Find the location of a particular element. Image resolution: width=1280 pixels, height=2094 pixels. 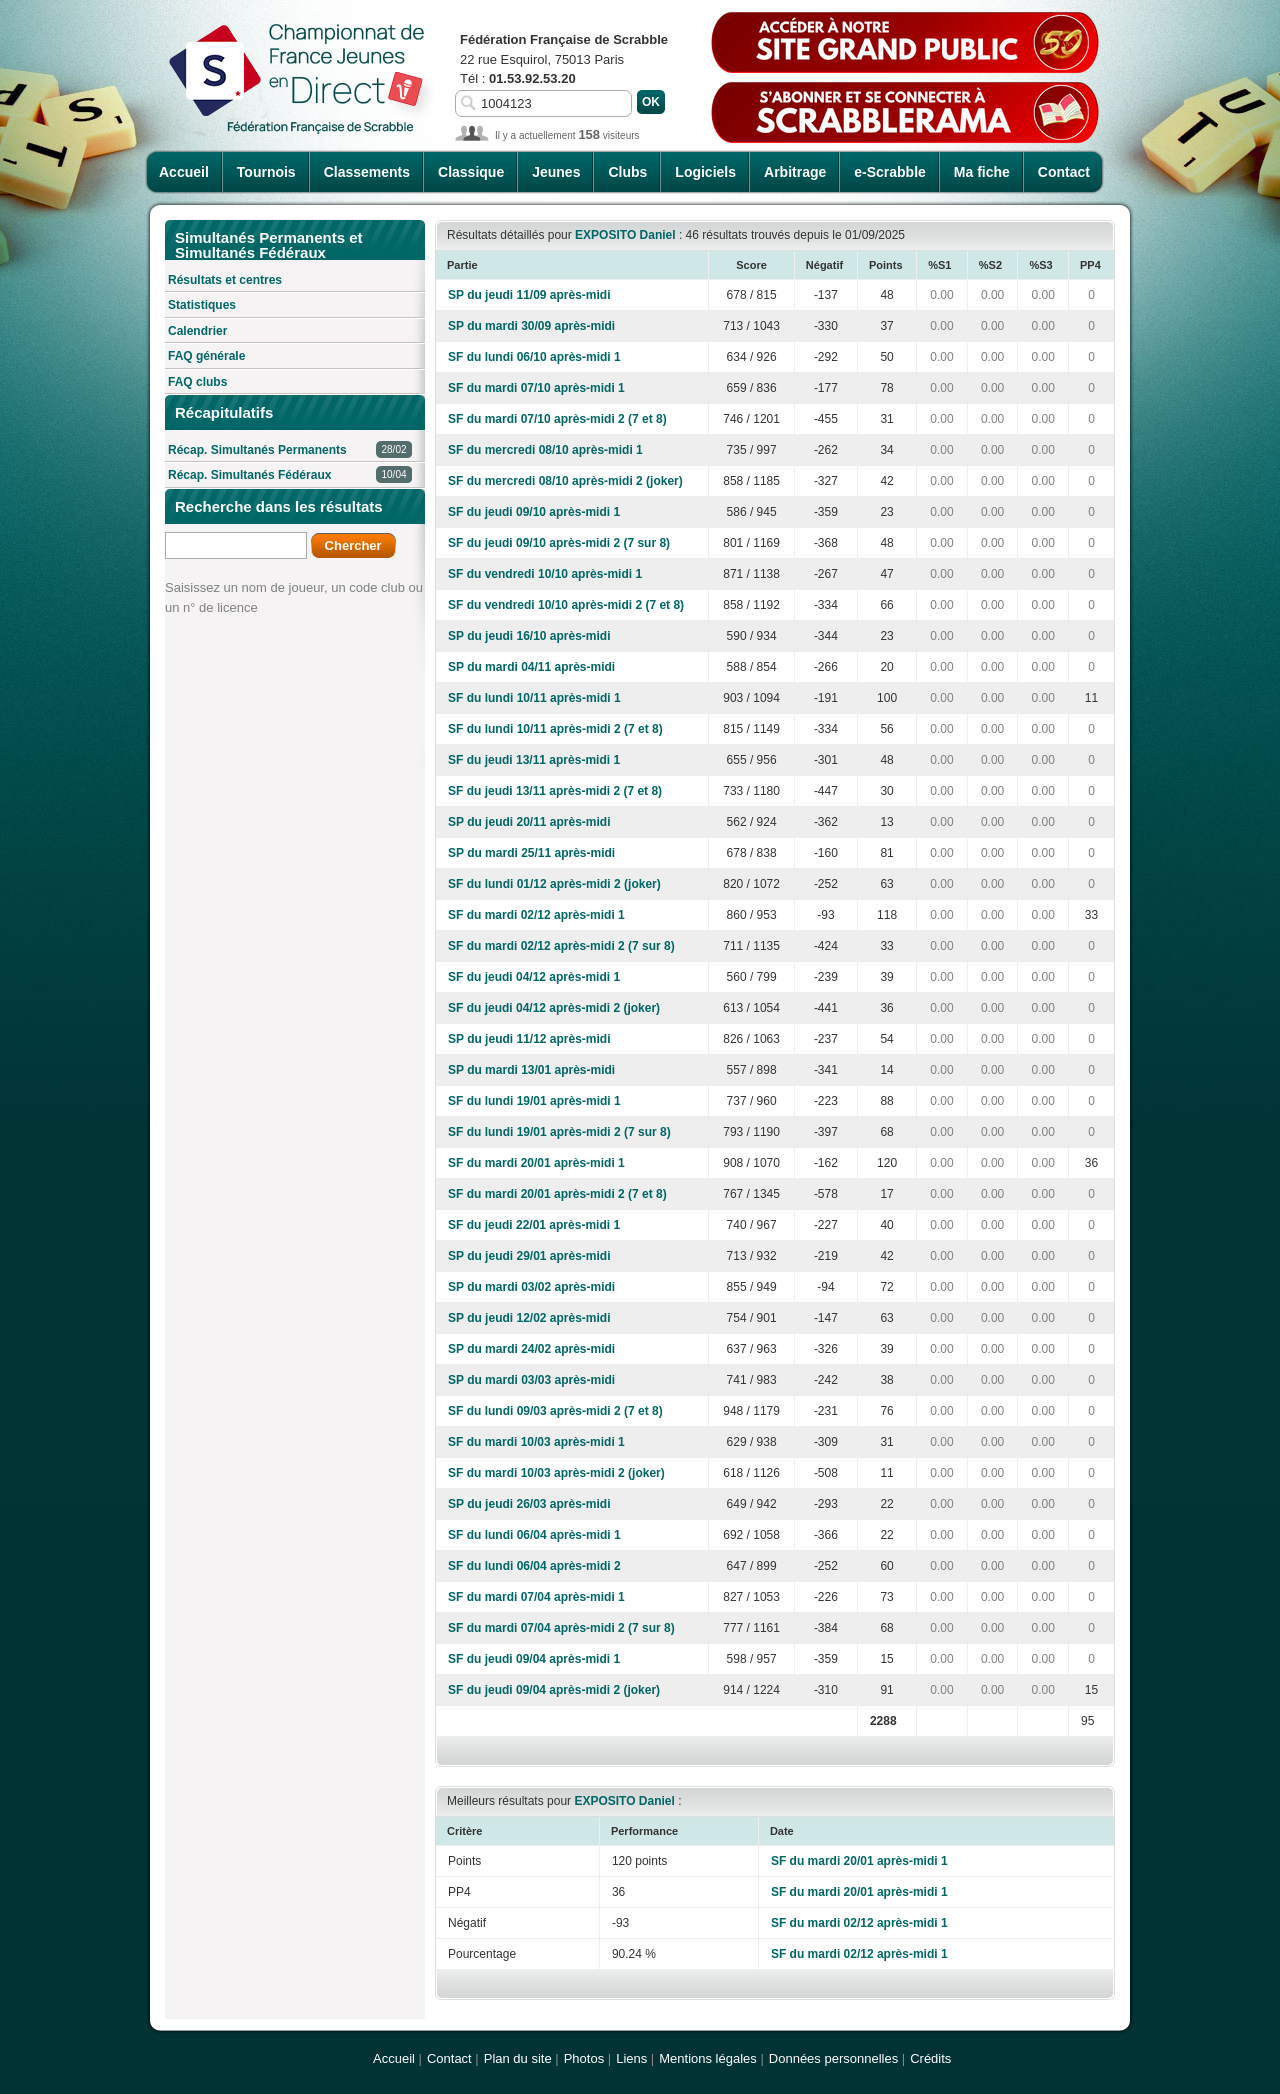

Liens is located at coordinates (631, 2058).